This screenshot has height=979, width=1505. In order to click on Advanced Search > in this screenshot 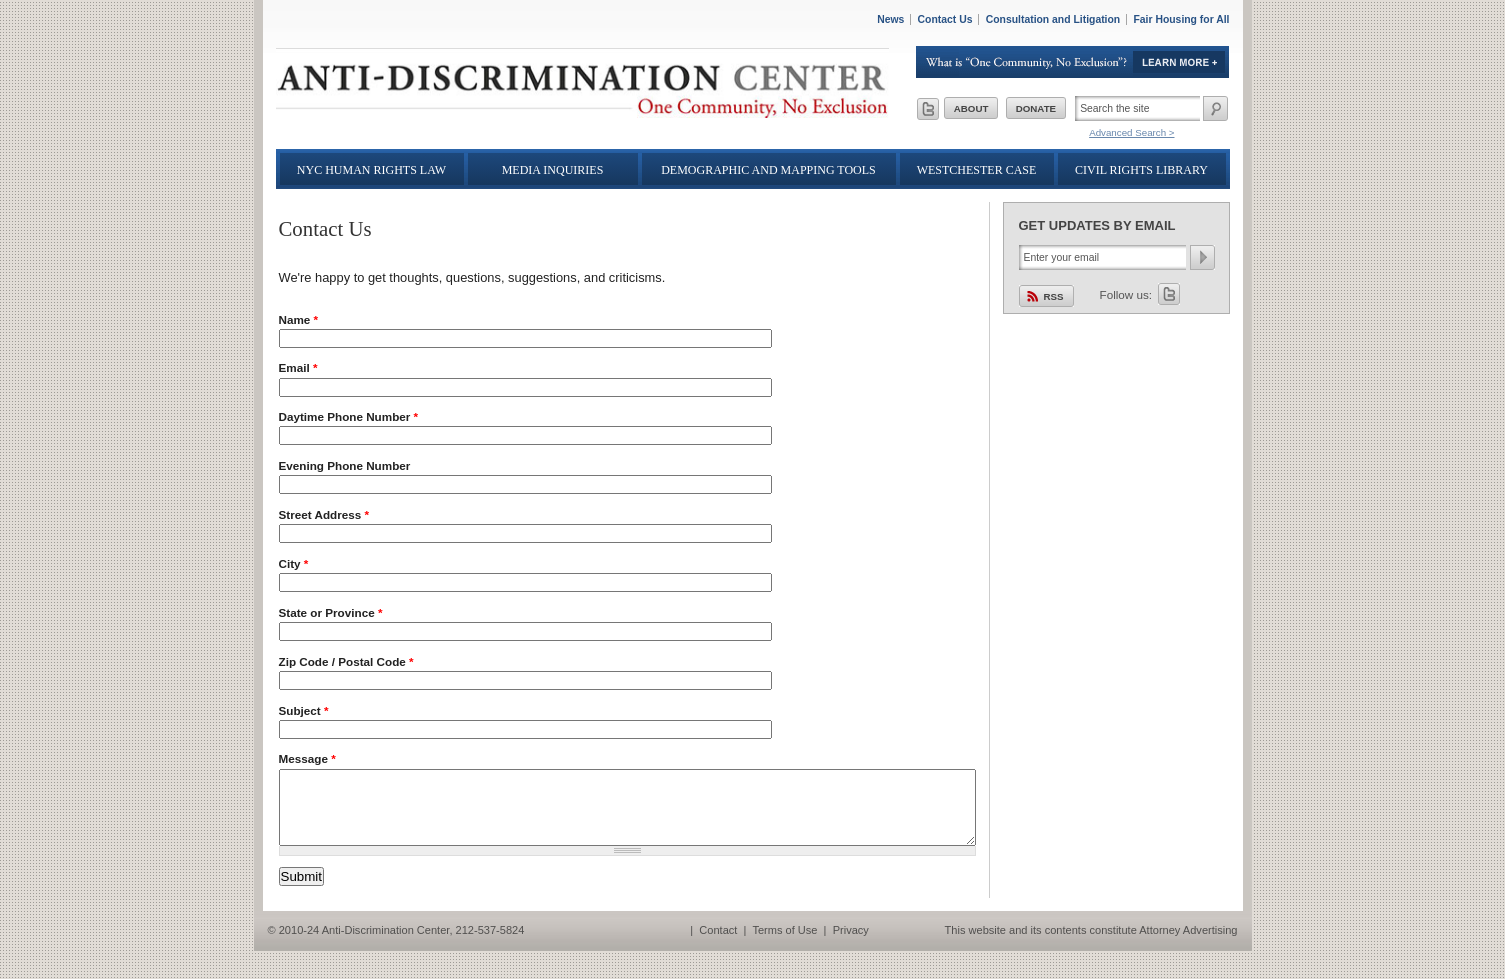, I will do `click(1131, 132)`.